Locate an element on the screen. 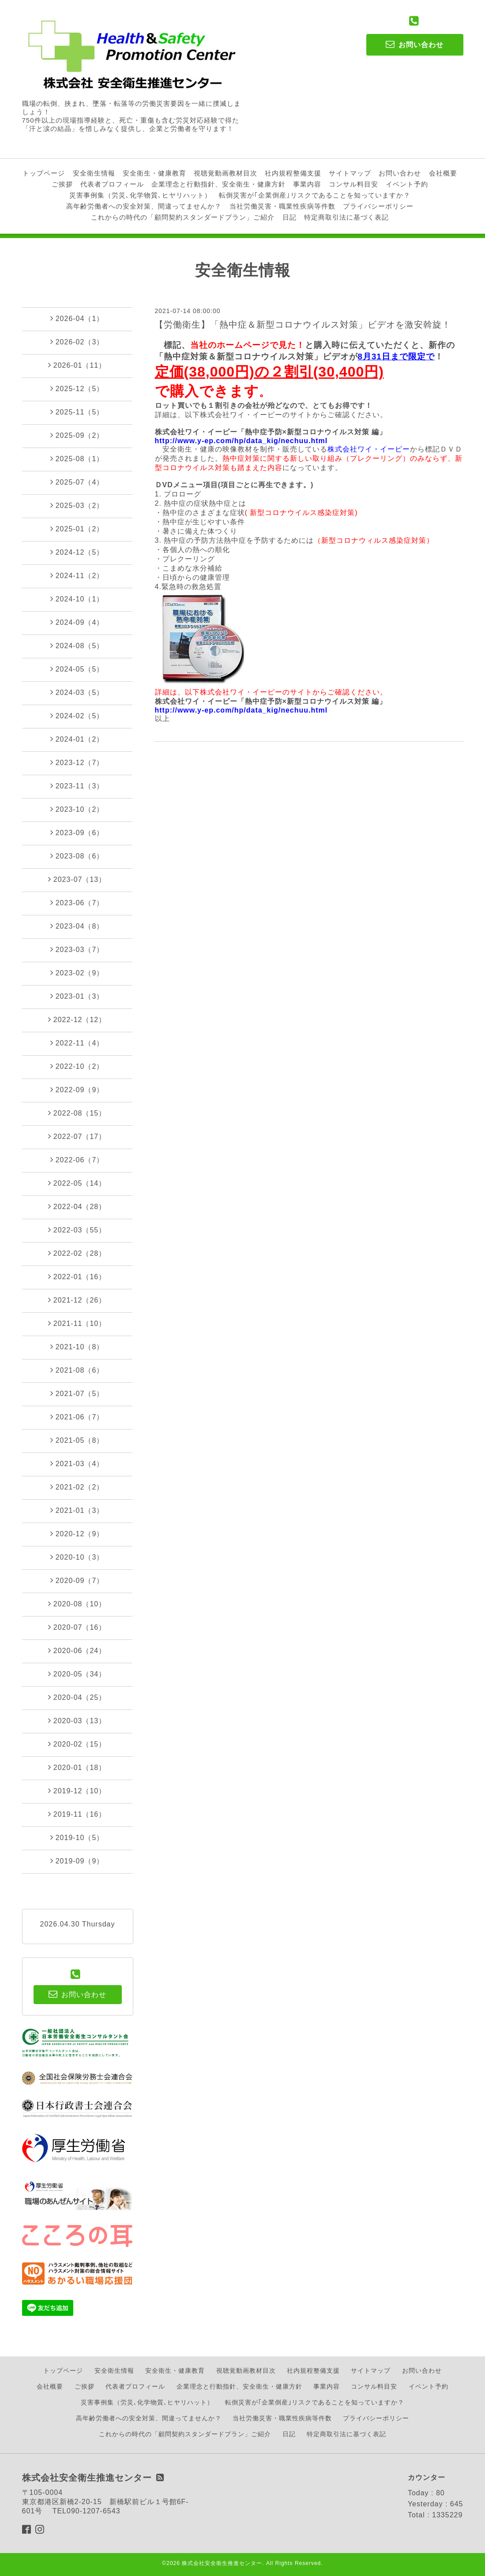 This screenshot has height=2576, width=485. 2025-08（1） is located at coordinates (77, 459).